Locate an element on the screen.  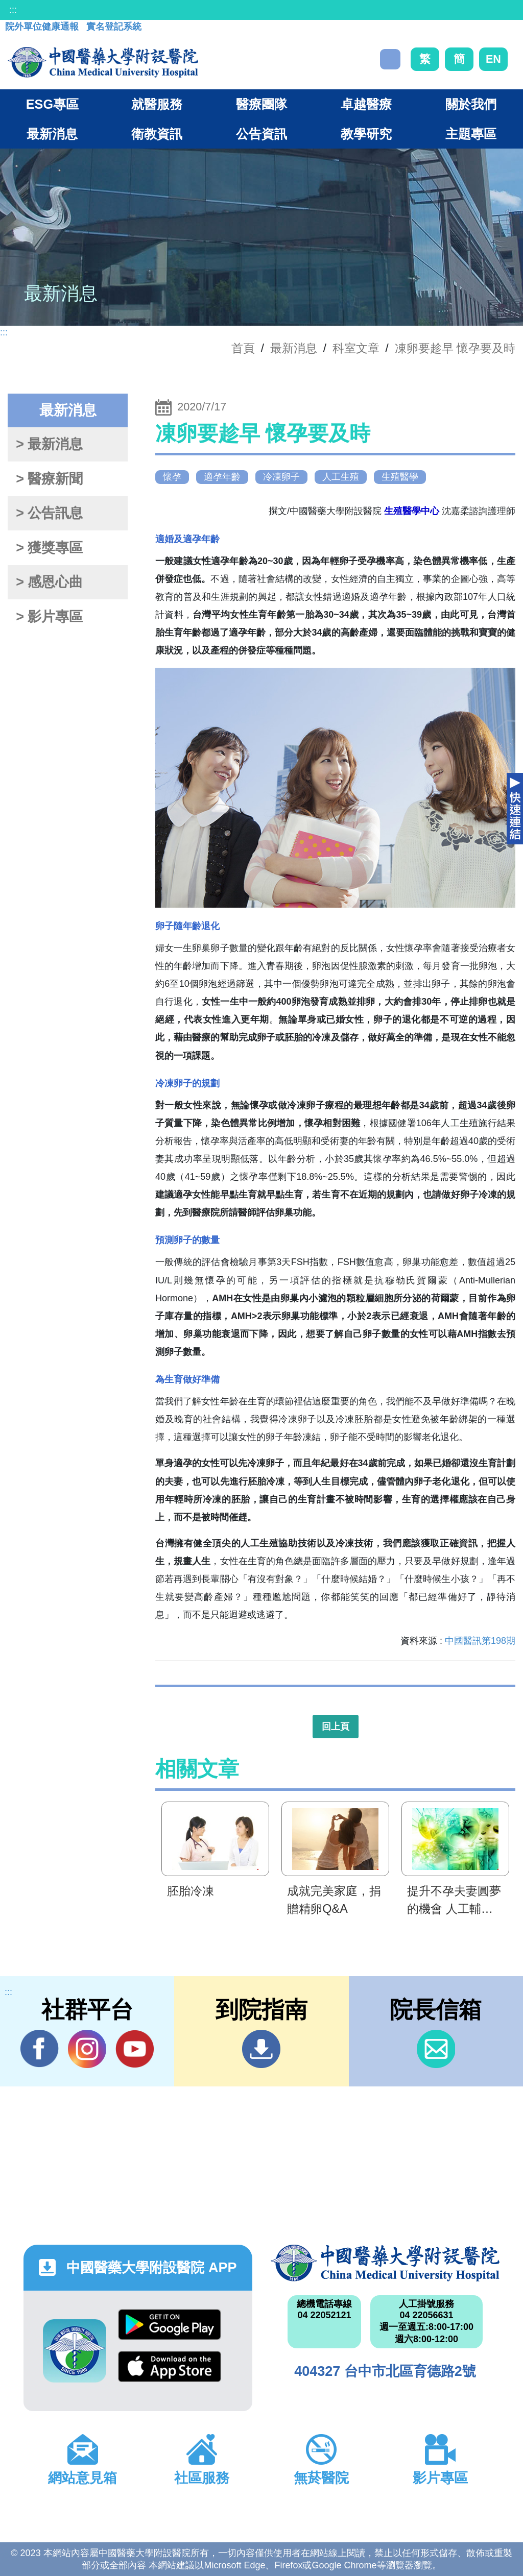
App Store is located at coordinates (169, 2366).